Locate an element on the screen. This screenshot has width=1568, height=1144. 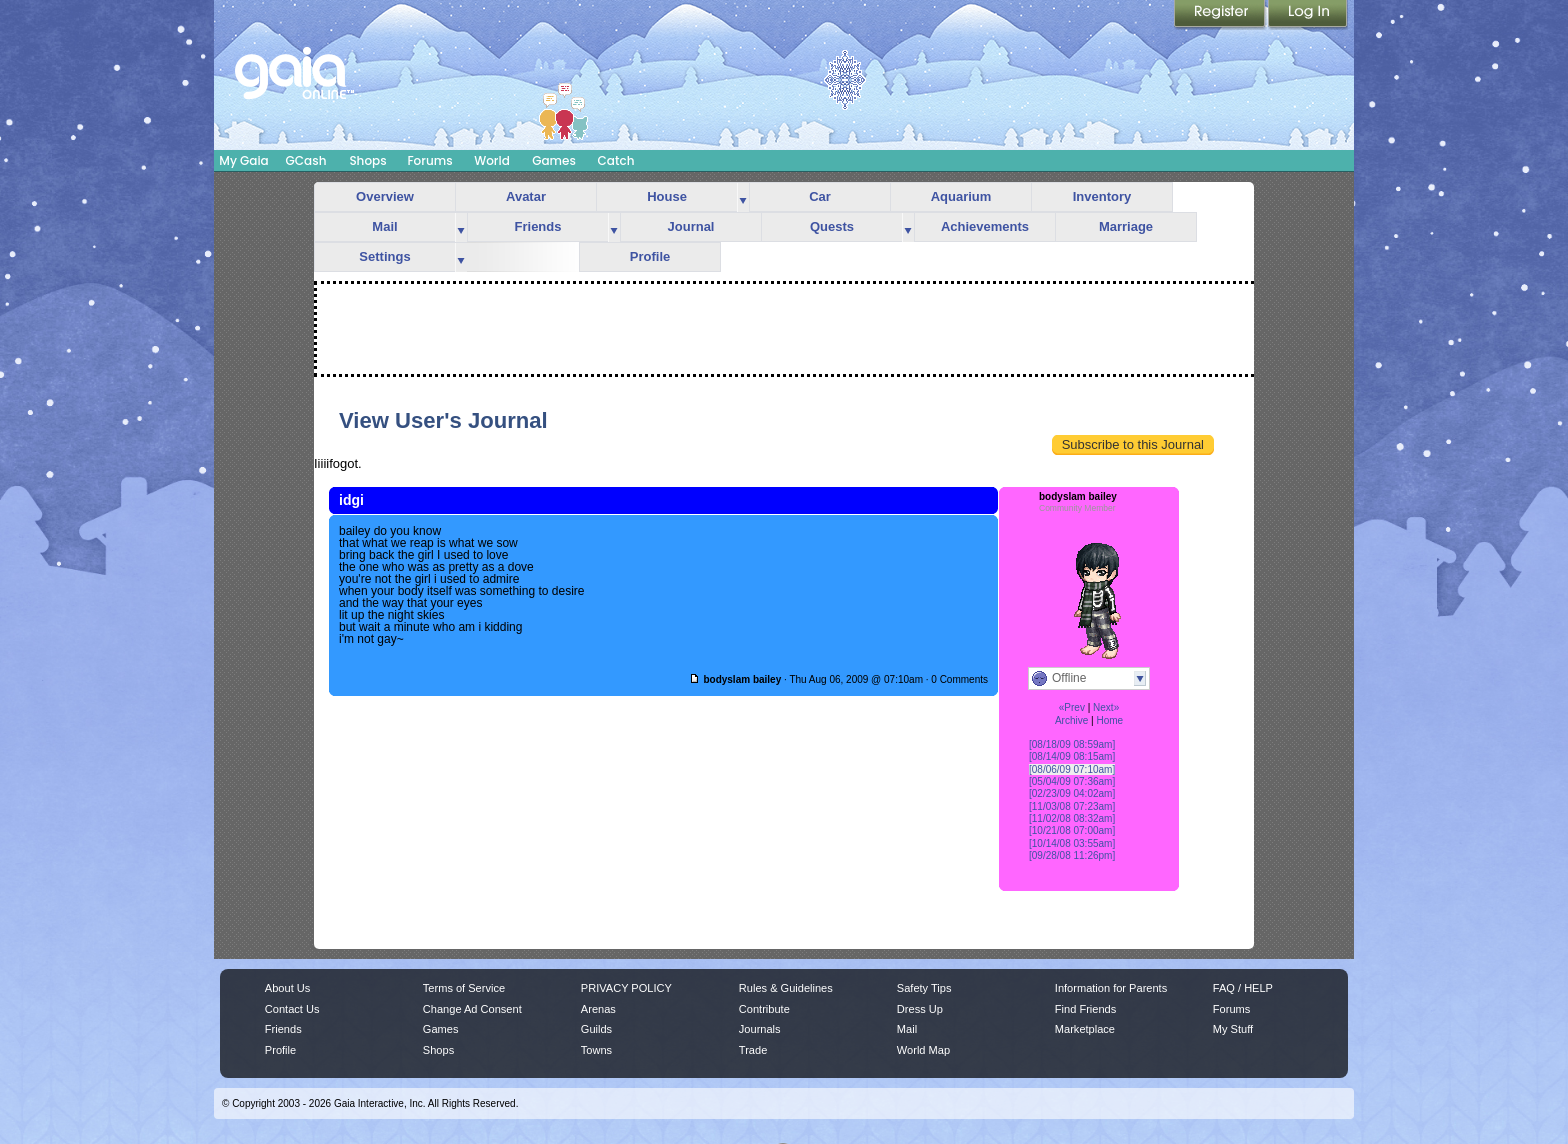
Overview is located at coordinates (385, 196).